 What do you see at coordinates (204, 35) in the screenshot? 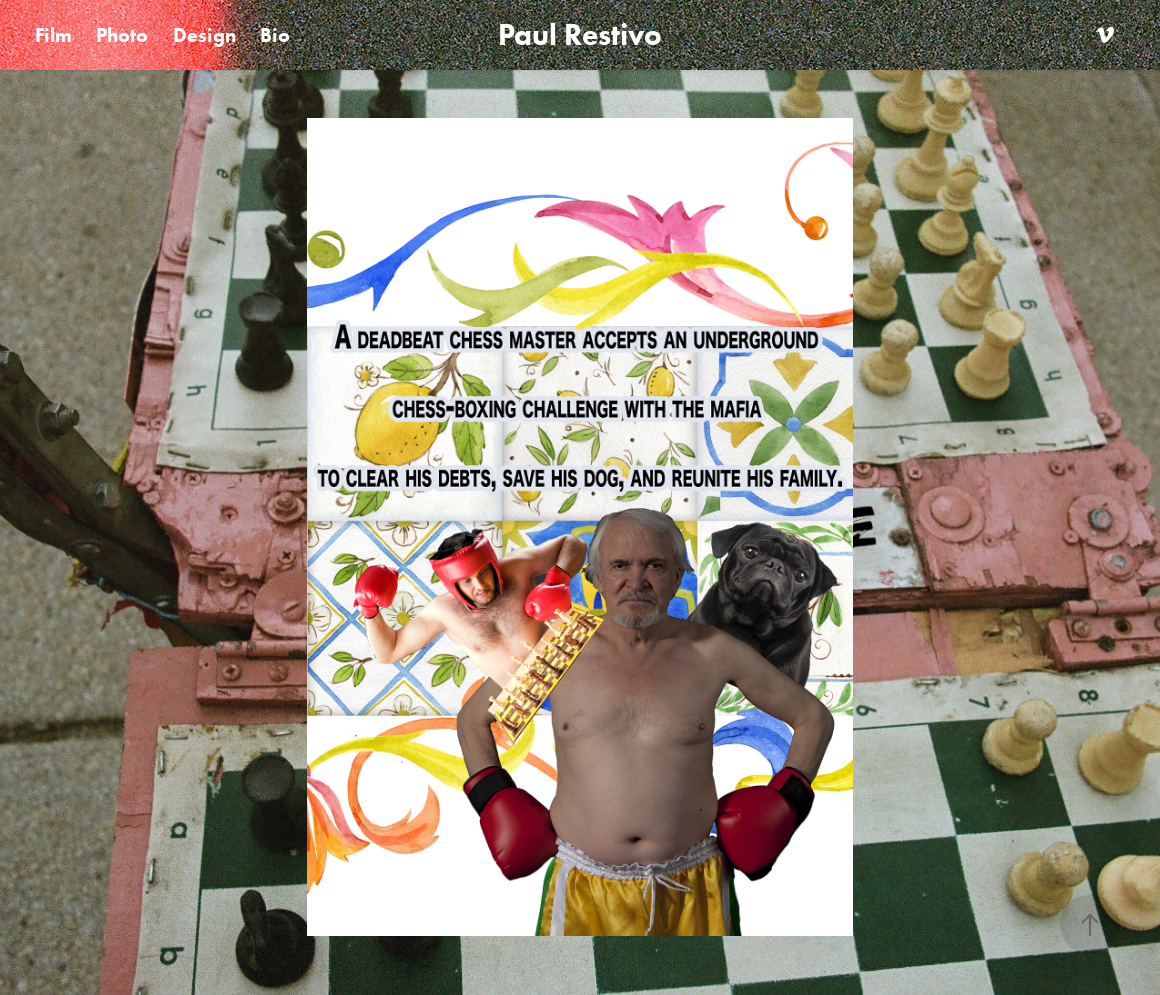
I see `Design` at bounding box center [204, 35].